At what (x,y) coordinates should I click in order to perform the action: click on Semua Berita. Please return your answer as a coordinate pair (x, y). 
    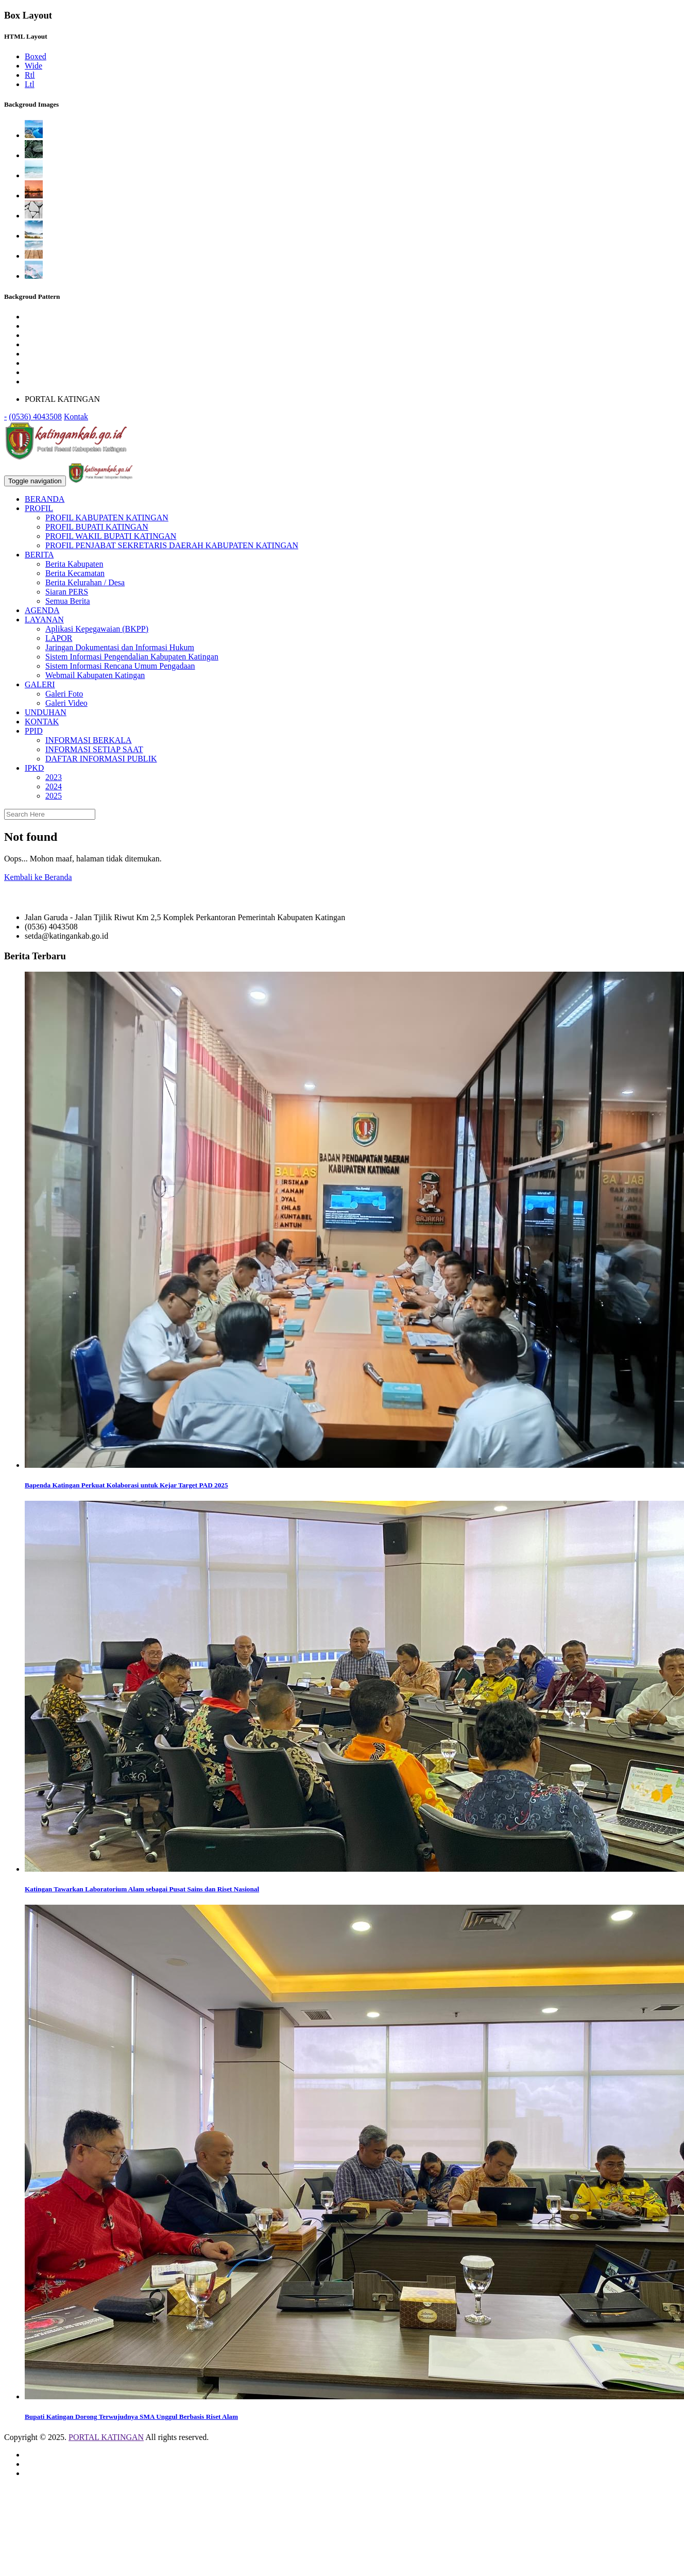
    Looking at the image, I should click on (67, 601).